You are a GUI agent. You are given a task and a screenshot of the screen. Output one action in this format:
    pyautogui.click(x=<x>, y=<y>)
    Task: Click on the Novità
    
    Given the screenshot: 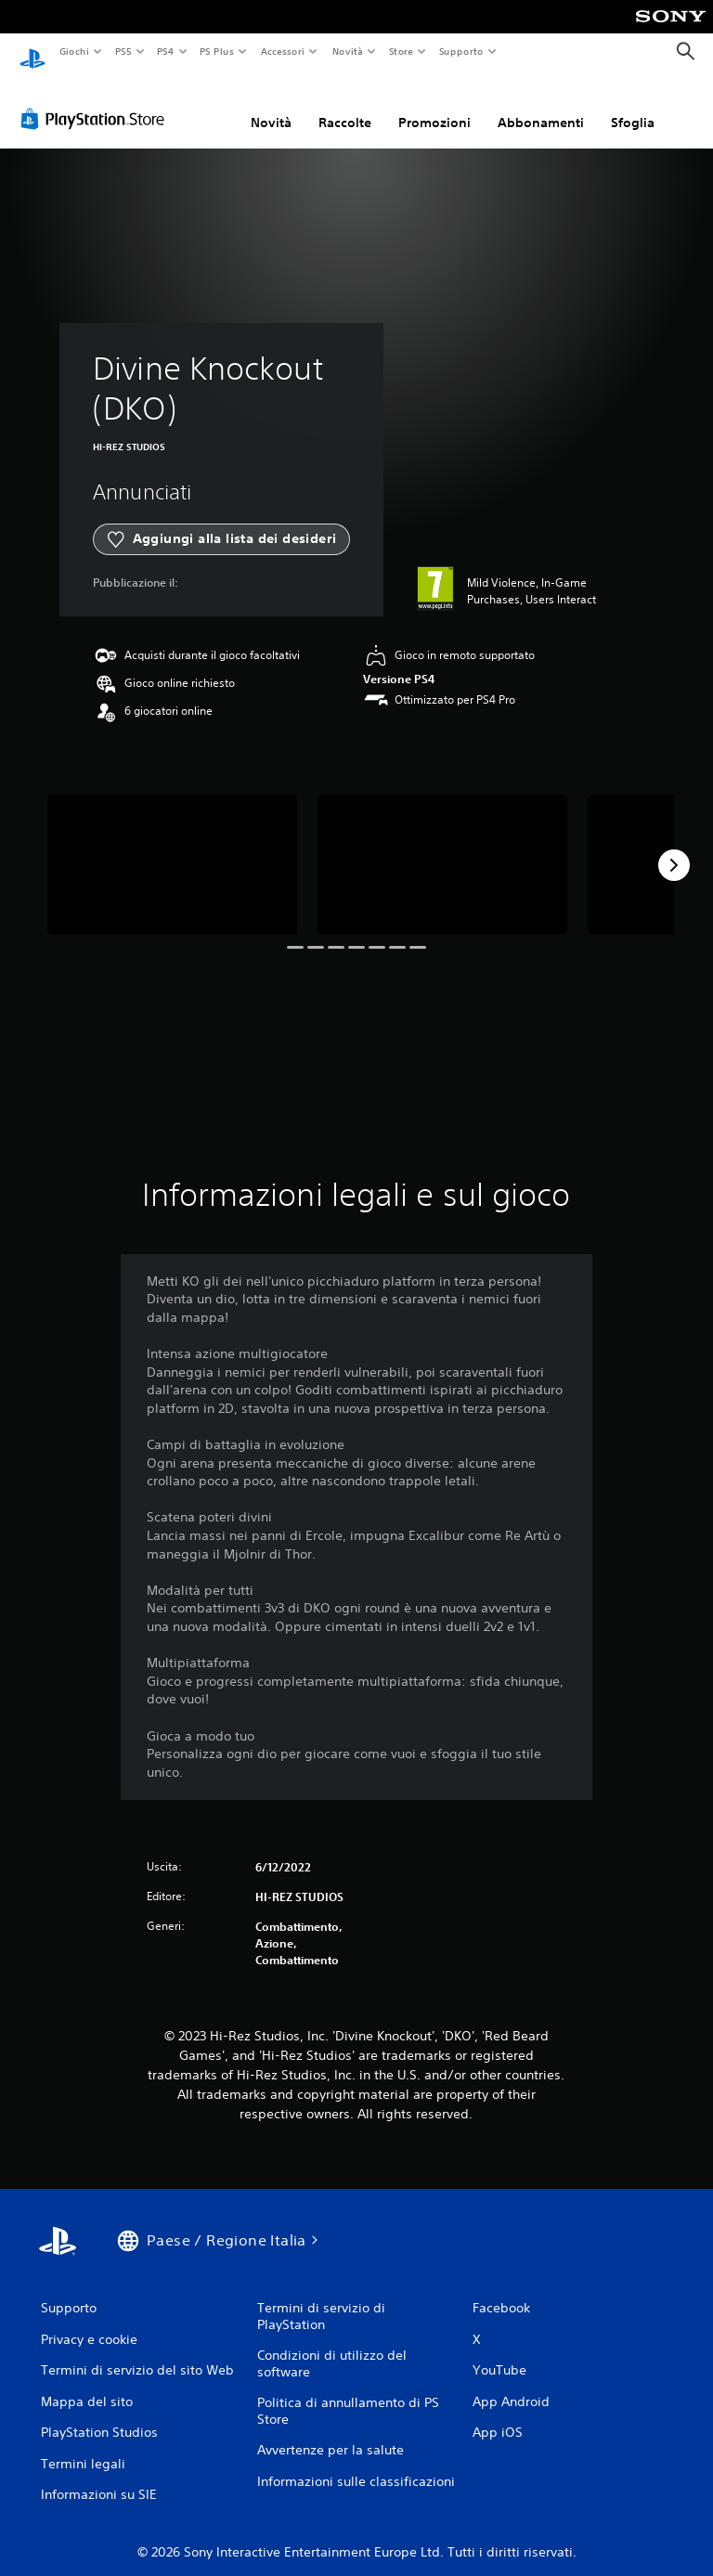 What is the action you would take?
    pyautogui.click(x=346, y=51)
    